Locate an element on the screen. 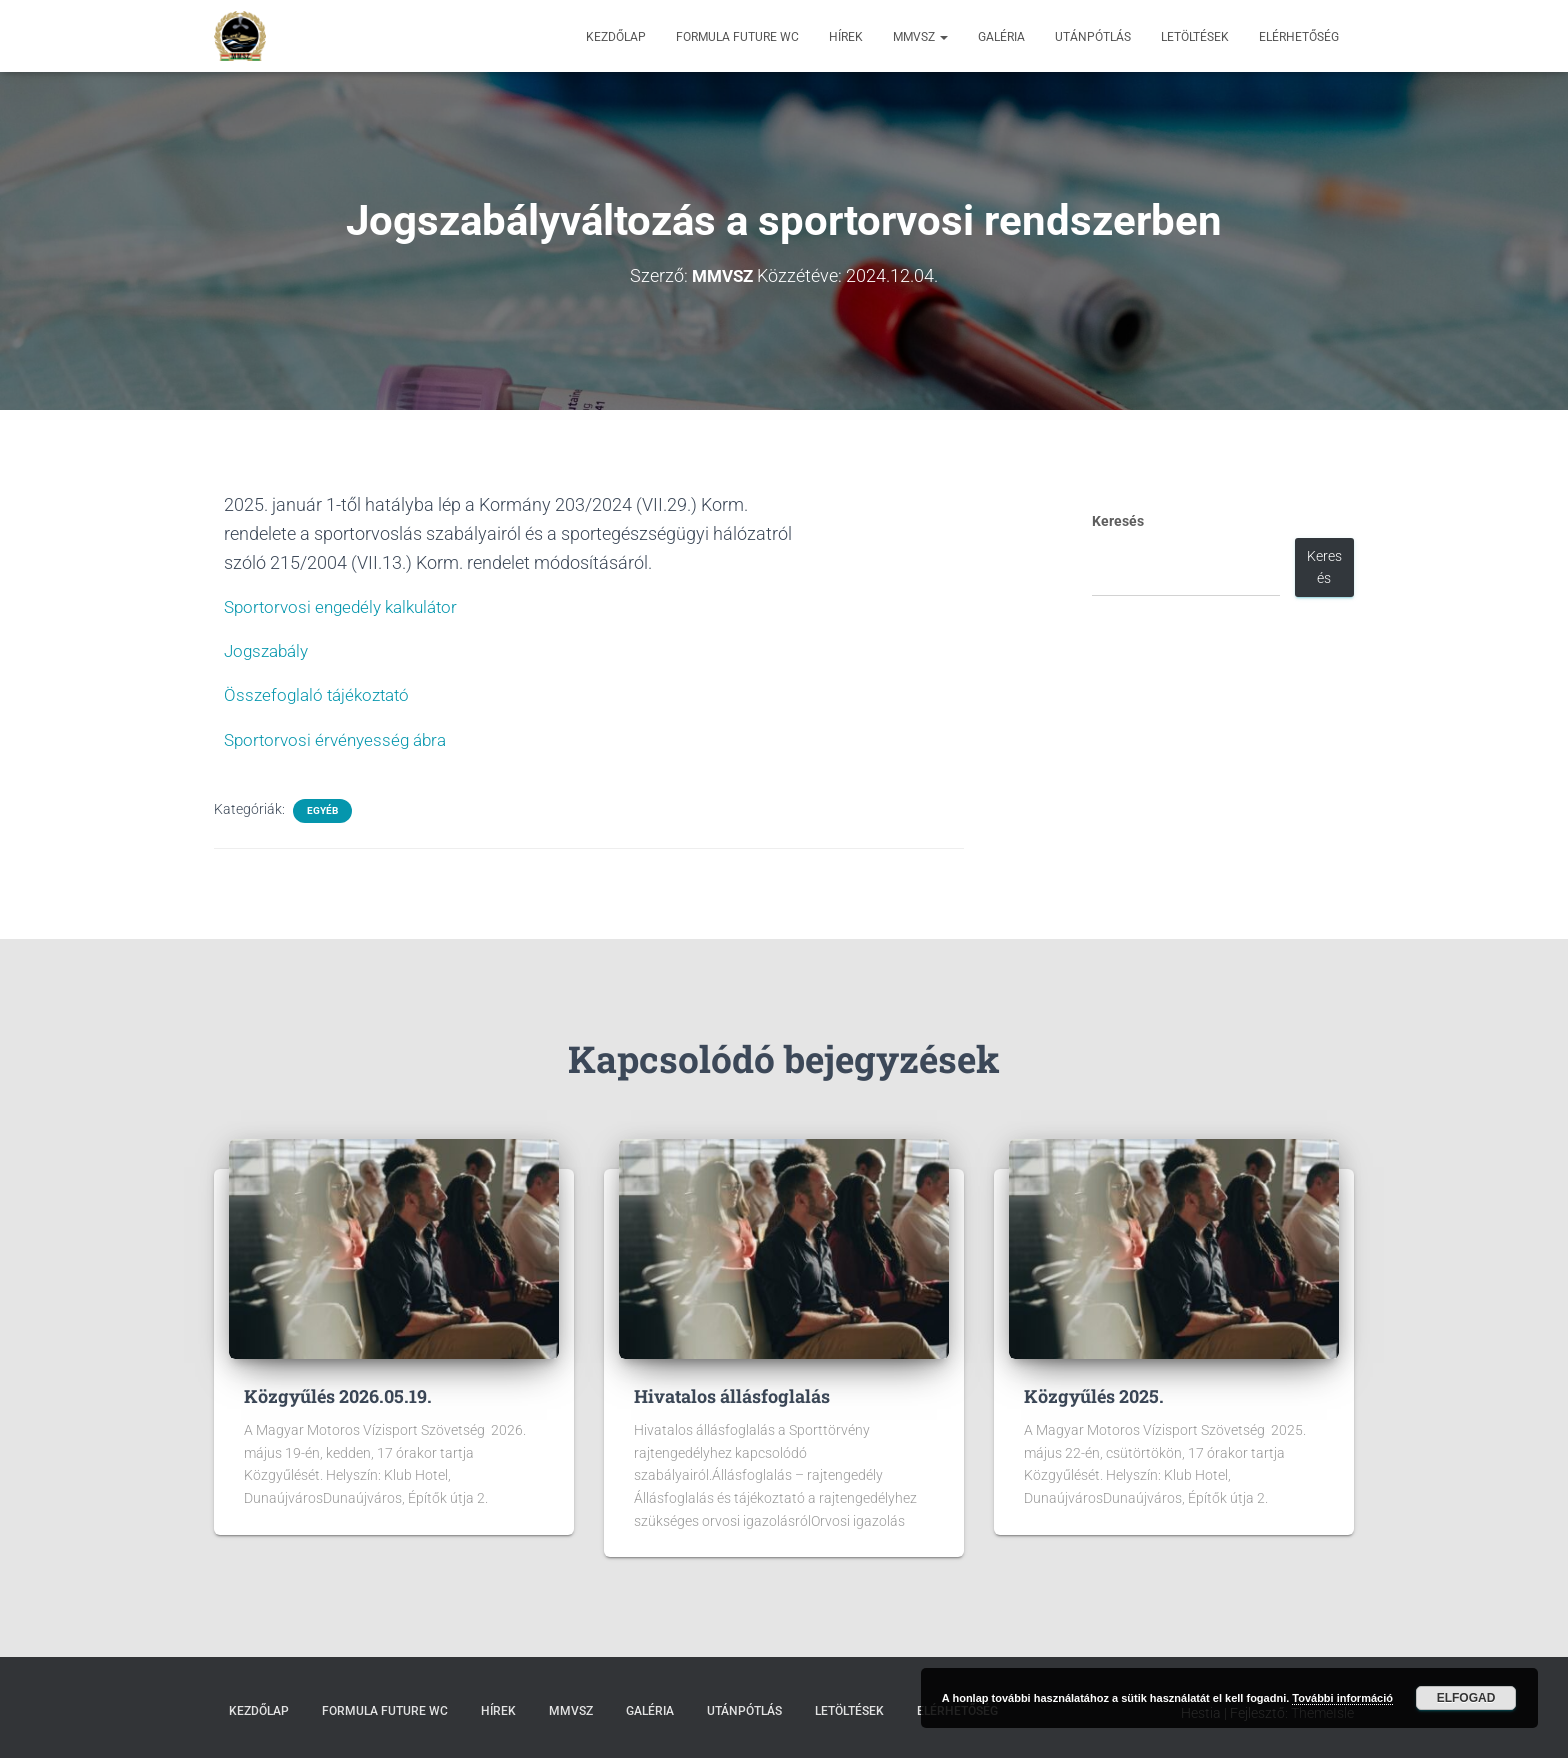  MMVSZ is located at coordinates (920, 37).